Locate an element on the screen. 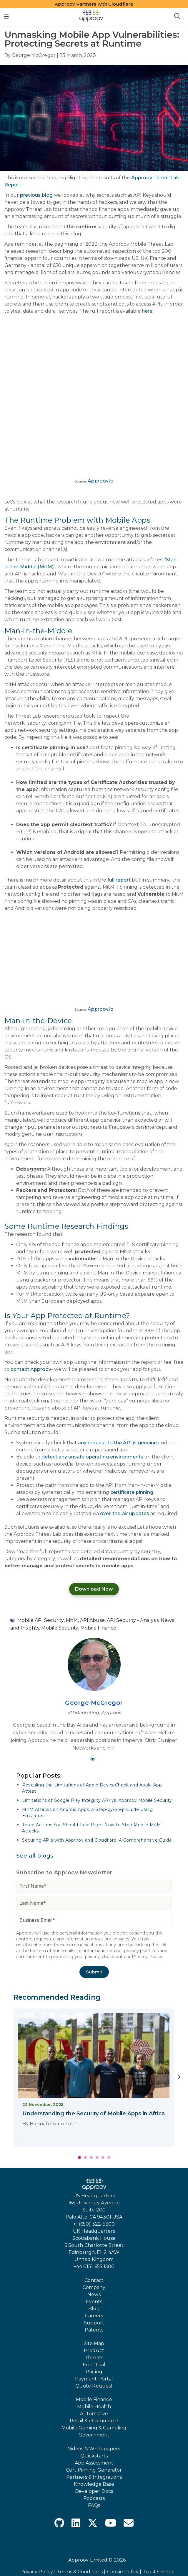 This screenshot has height=2576, width=188. Mobile Security is located at coordinates (59, 1628).